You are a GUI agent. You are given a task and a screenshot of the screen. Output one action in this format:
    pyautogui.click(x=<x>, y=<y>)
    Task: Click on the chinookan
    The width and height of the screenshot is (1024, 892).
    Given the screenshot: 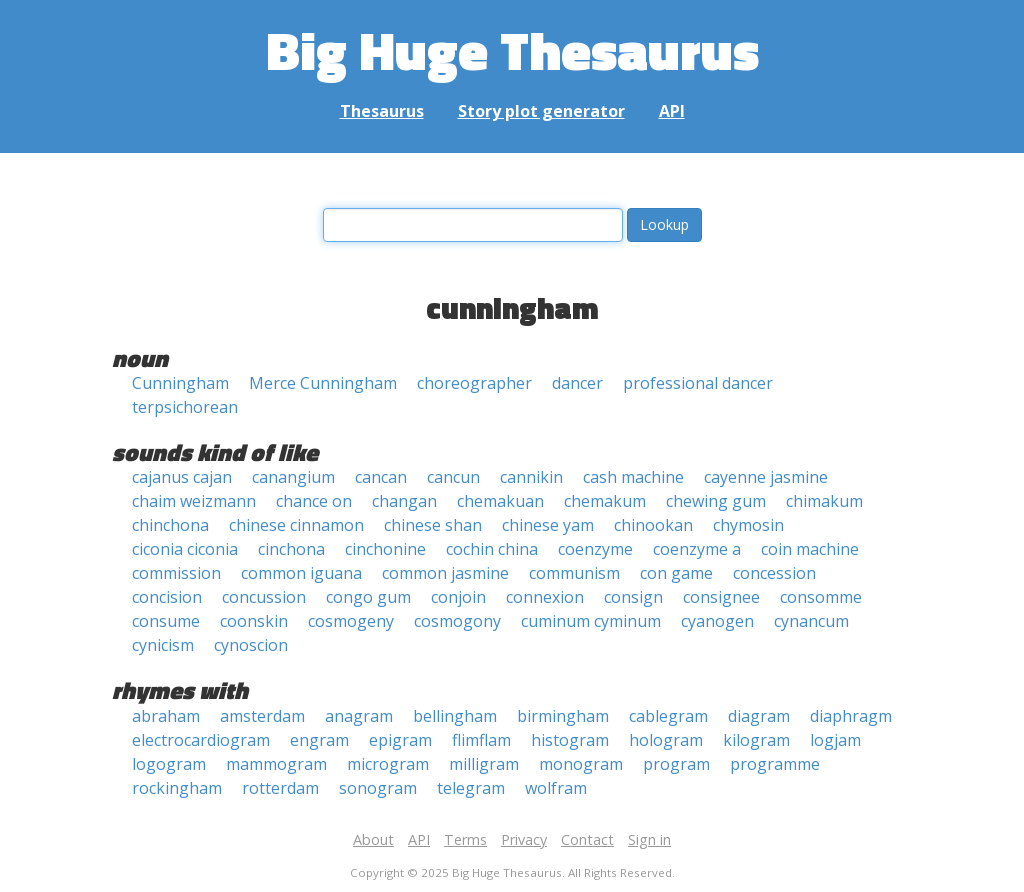 What is the action you would take?
    pyautogui.click(x=653, y=525)
    